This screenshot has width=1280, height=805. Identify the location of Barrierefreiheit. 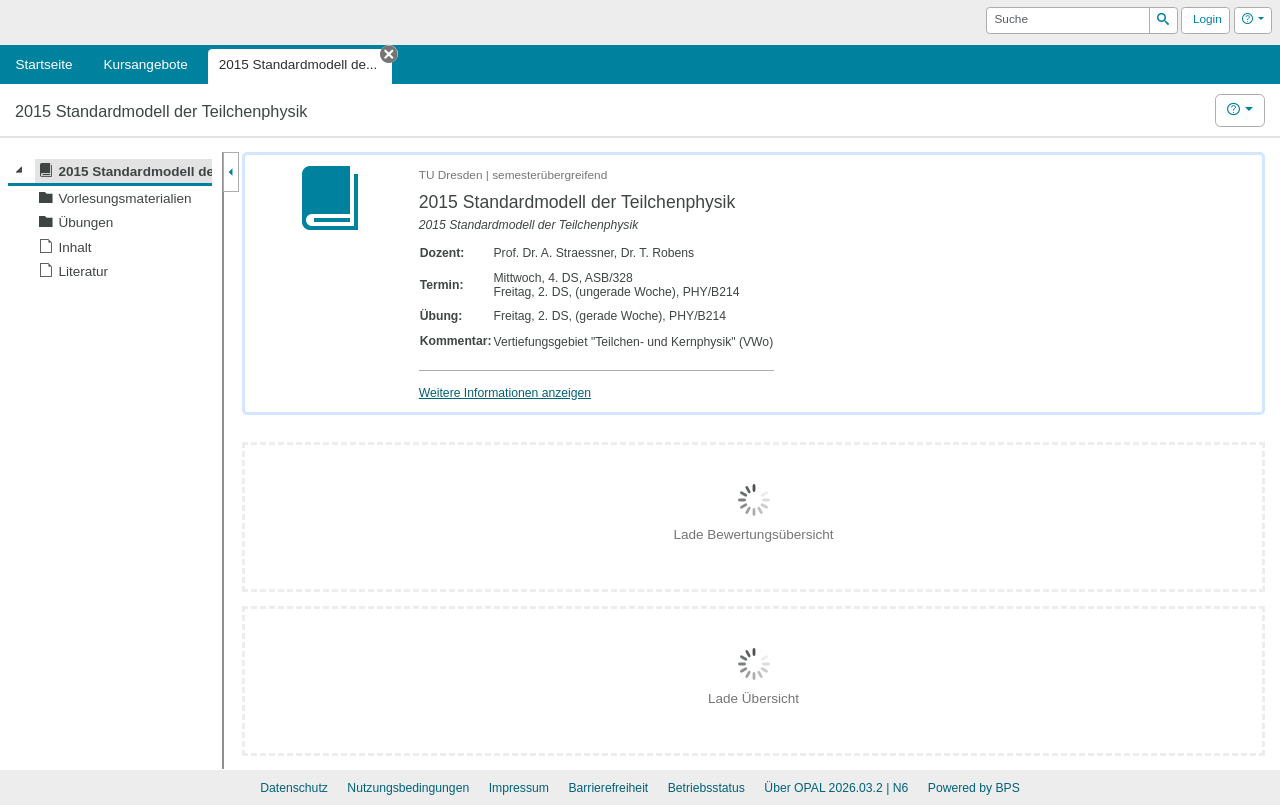
(608, 788).